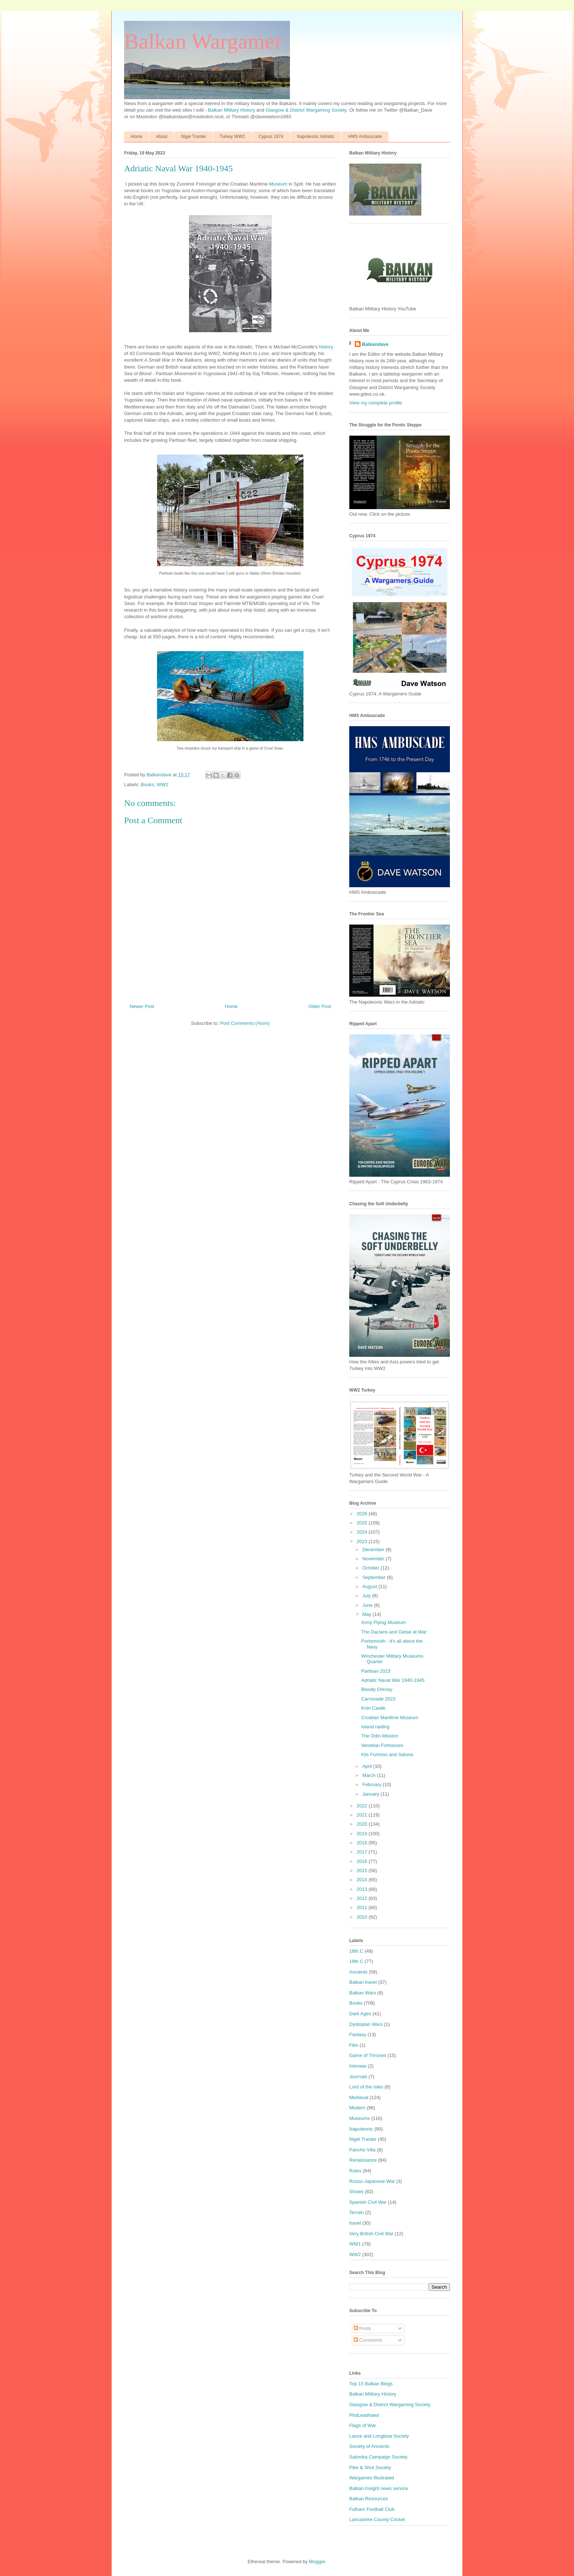  What do you see at coordinates (362, 1993) in the screenshot?
I see `Balkan Wars` at bounding box center [362, 1993].